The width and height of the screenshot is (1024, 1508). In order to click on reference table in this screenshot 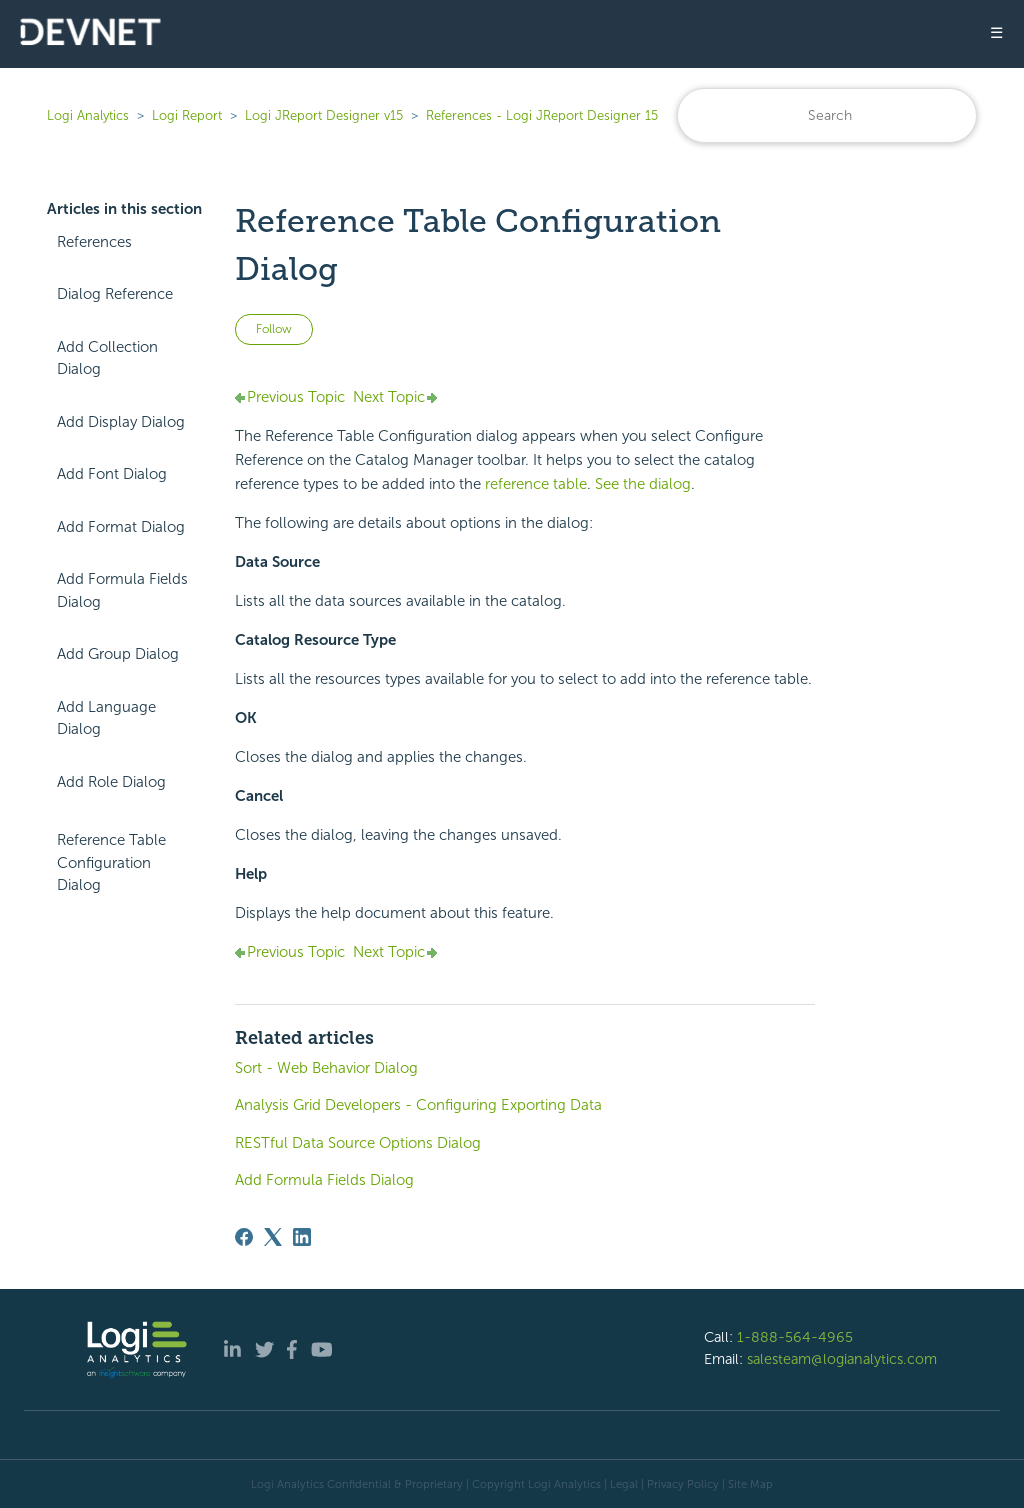, I will do `click(536, 484)`.